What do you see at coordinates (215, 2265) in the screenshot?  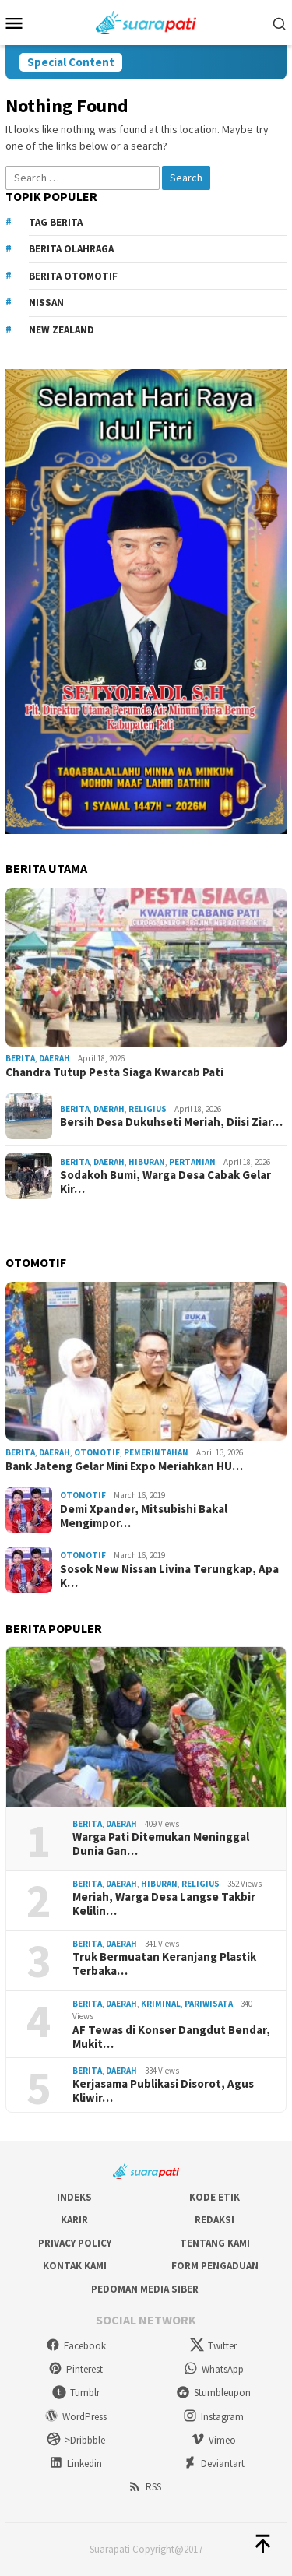 I see `Form Pengaduan` at bounding box center [215, 2265].